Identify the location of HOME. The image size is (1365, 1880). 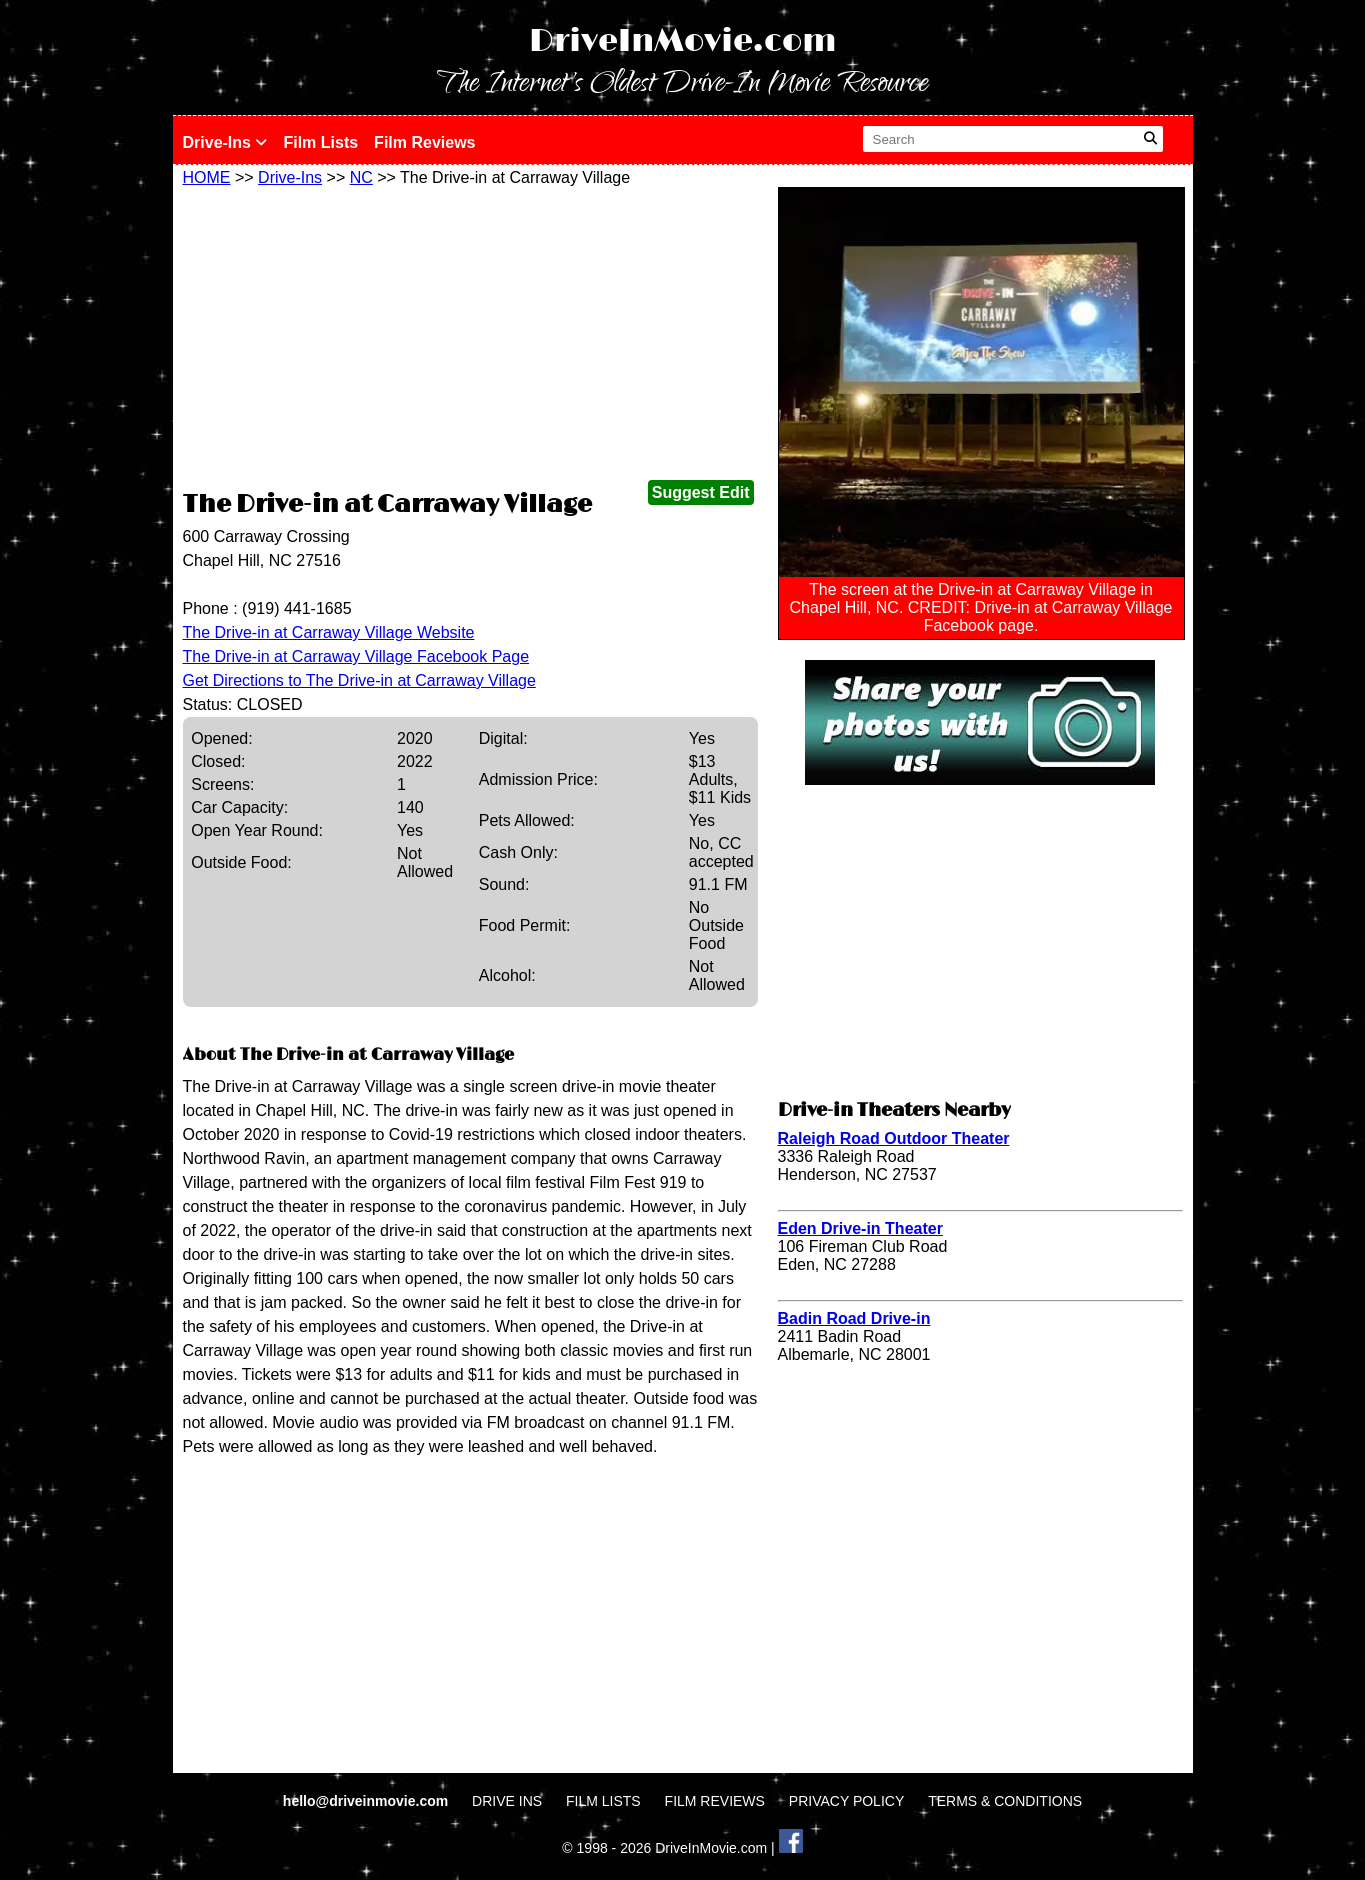
(207, 177).